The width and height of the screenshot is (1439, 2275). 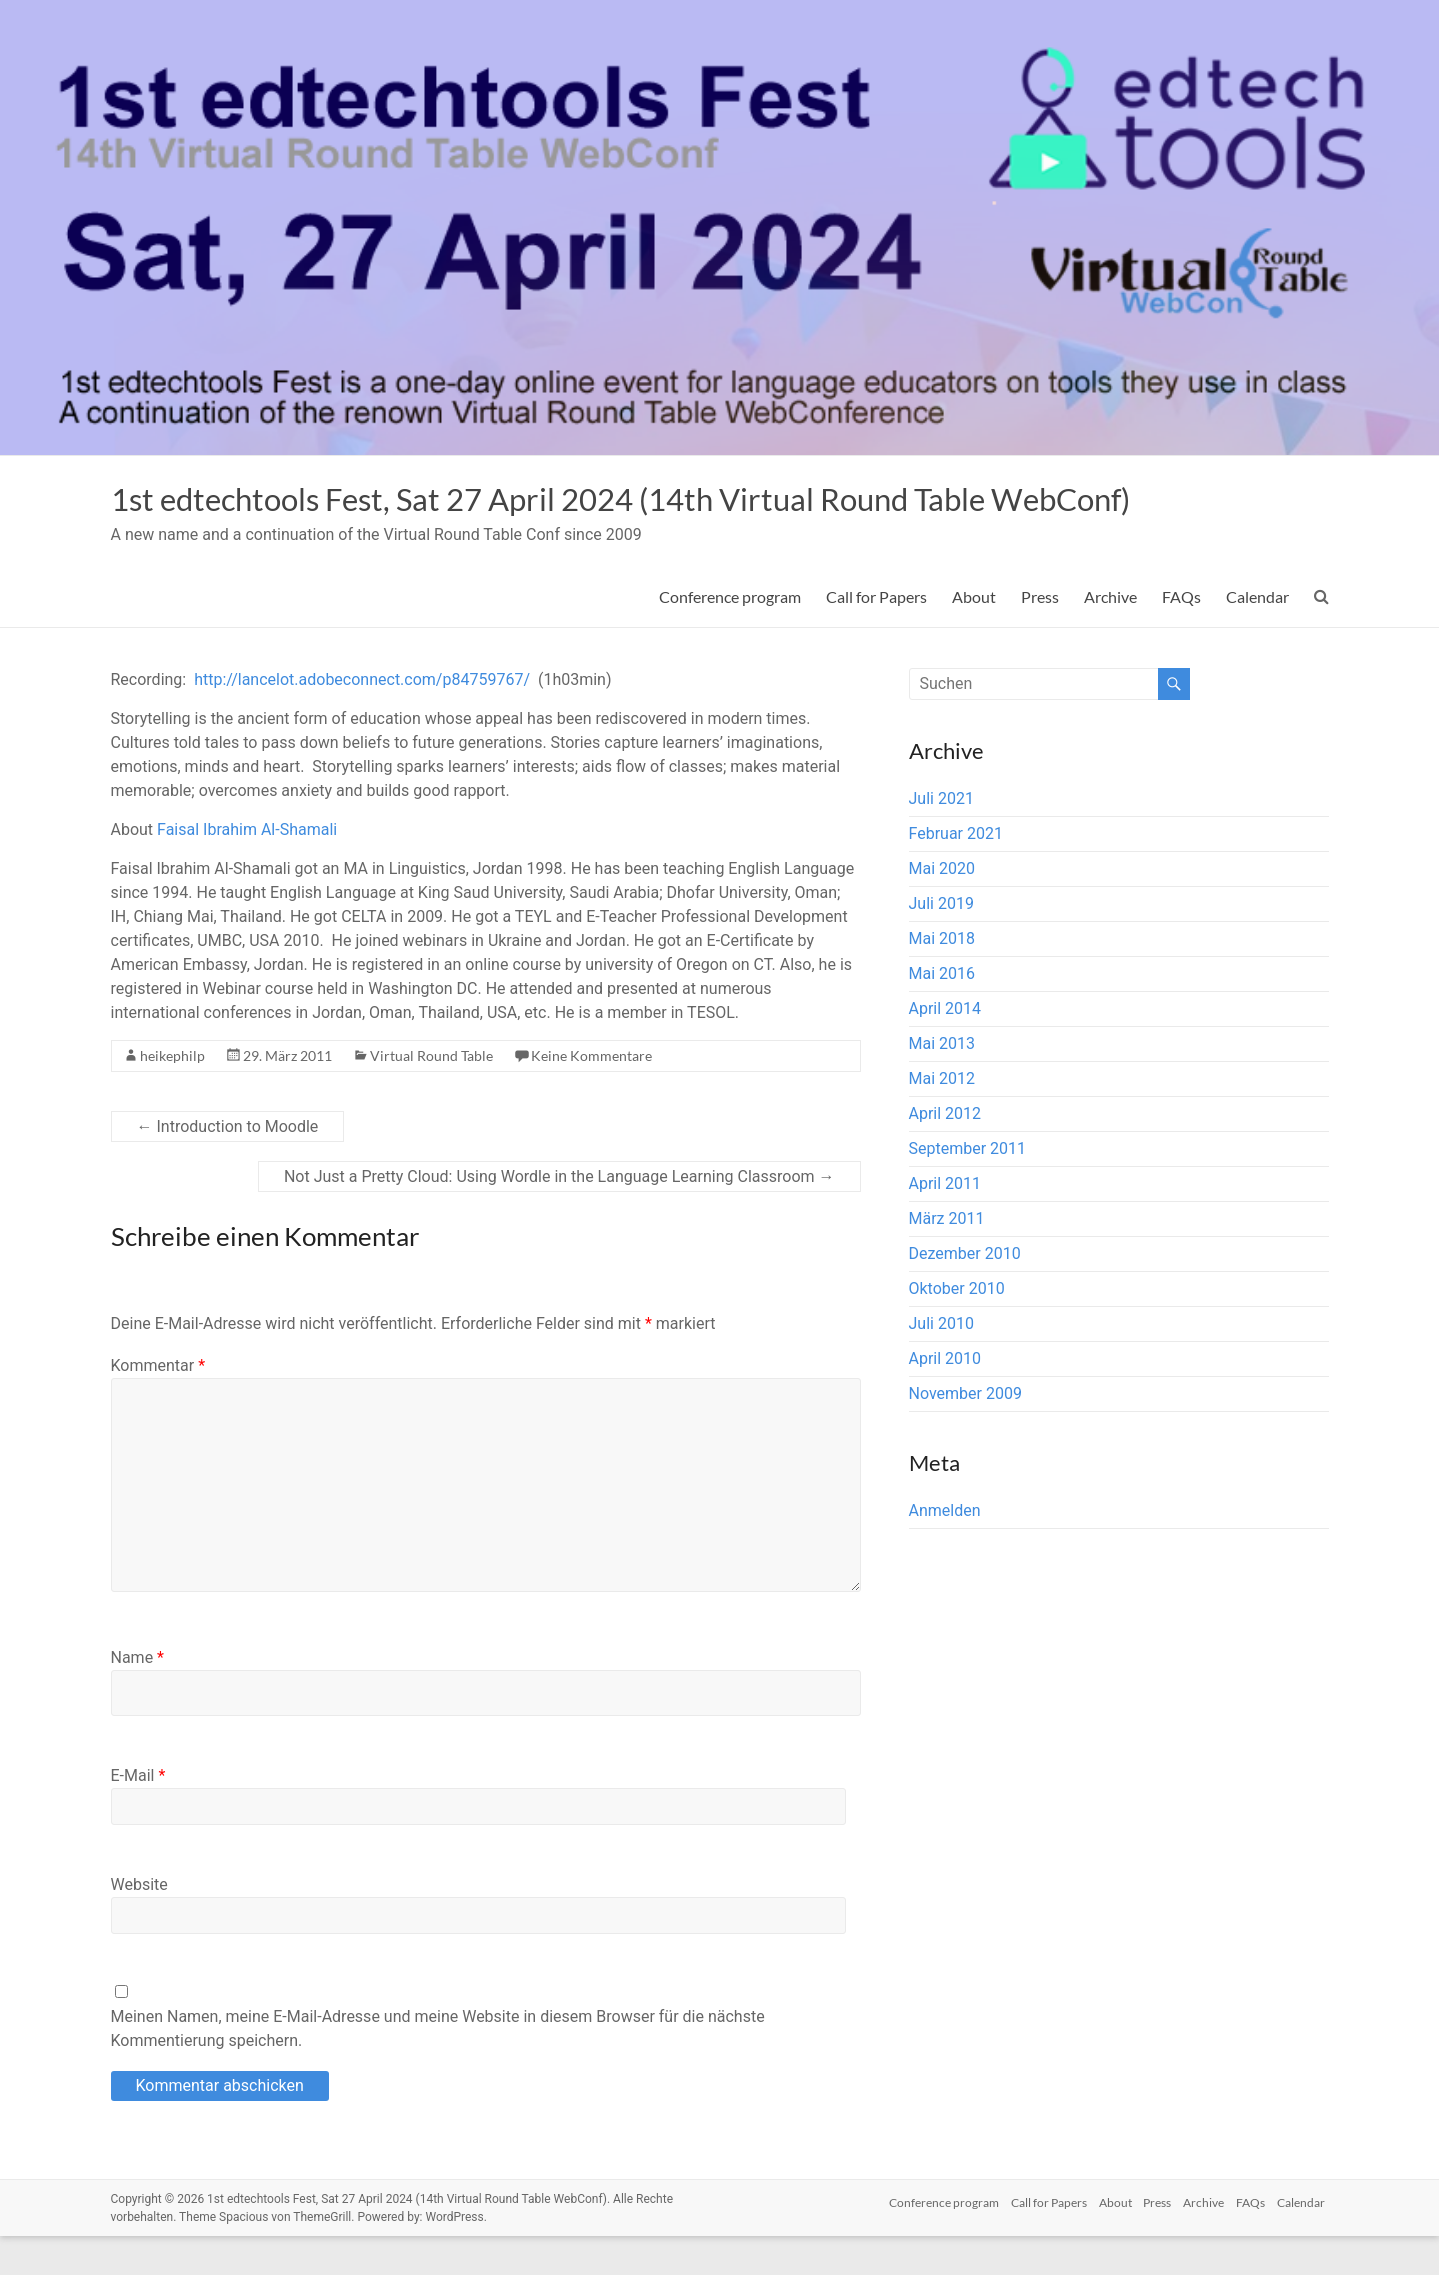 What do you see at coordinates (138, 1696) in the screenshot?
I see `Name` at bounding box center [138, 1696].